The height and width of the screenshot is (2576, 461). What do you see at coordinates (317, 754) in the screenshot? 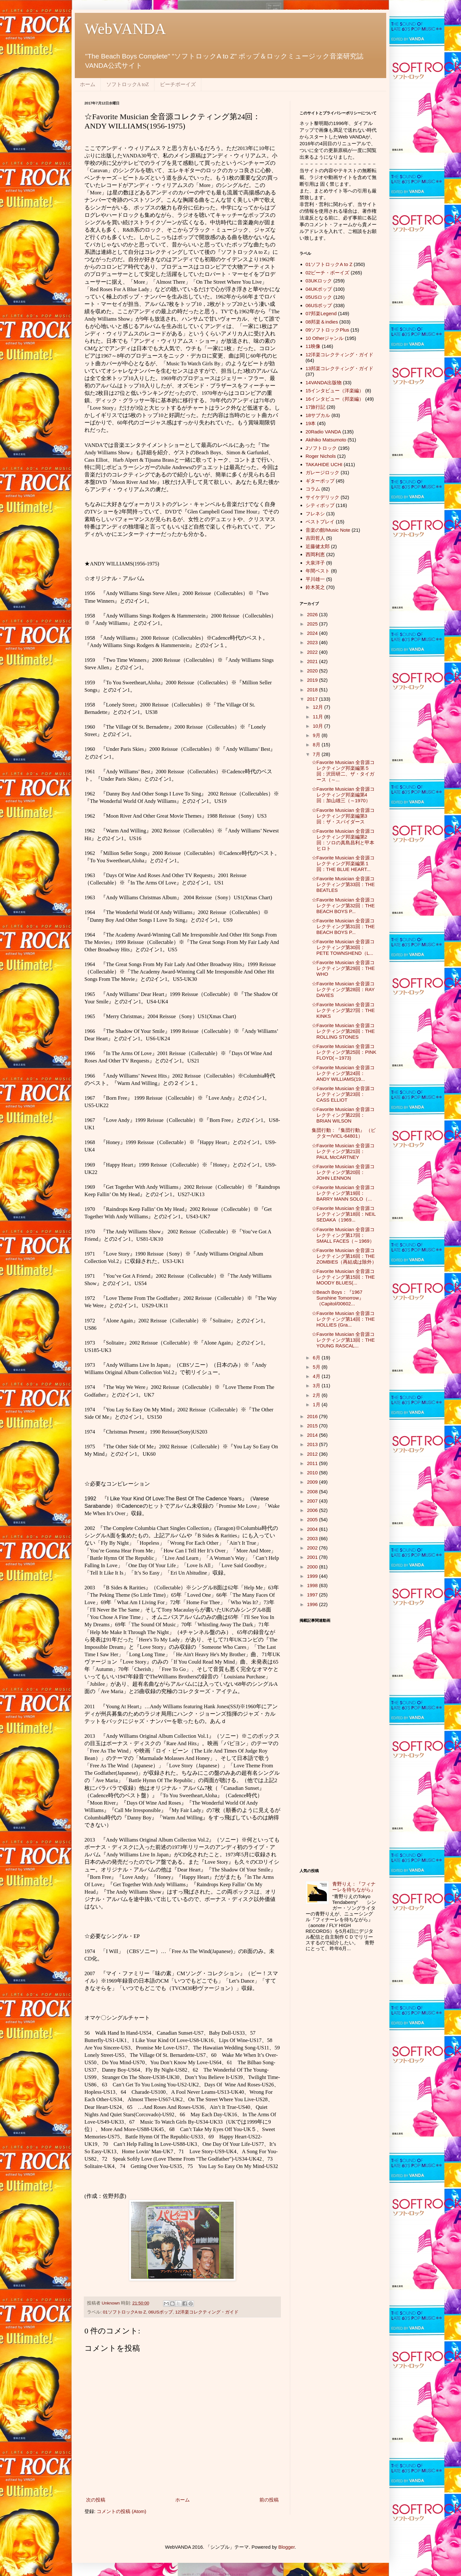
I see `7月` at bounding box center [317, 754].